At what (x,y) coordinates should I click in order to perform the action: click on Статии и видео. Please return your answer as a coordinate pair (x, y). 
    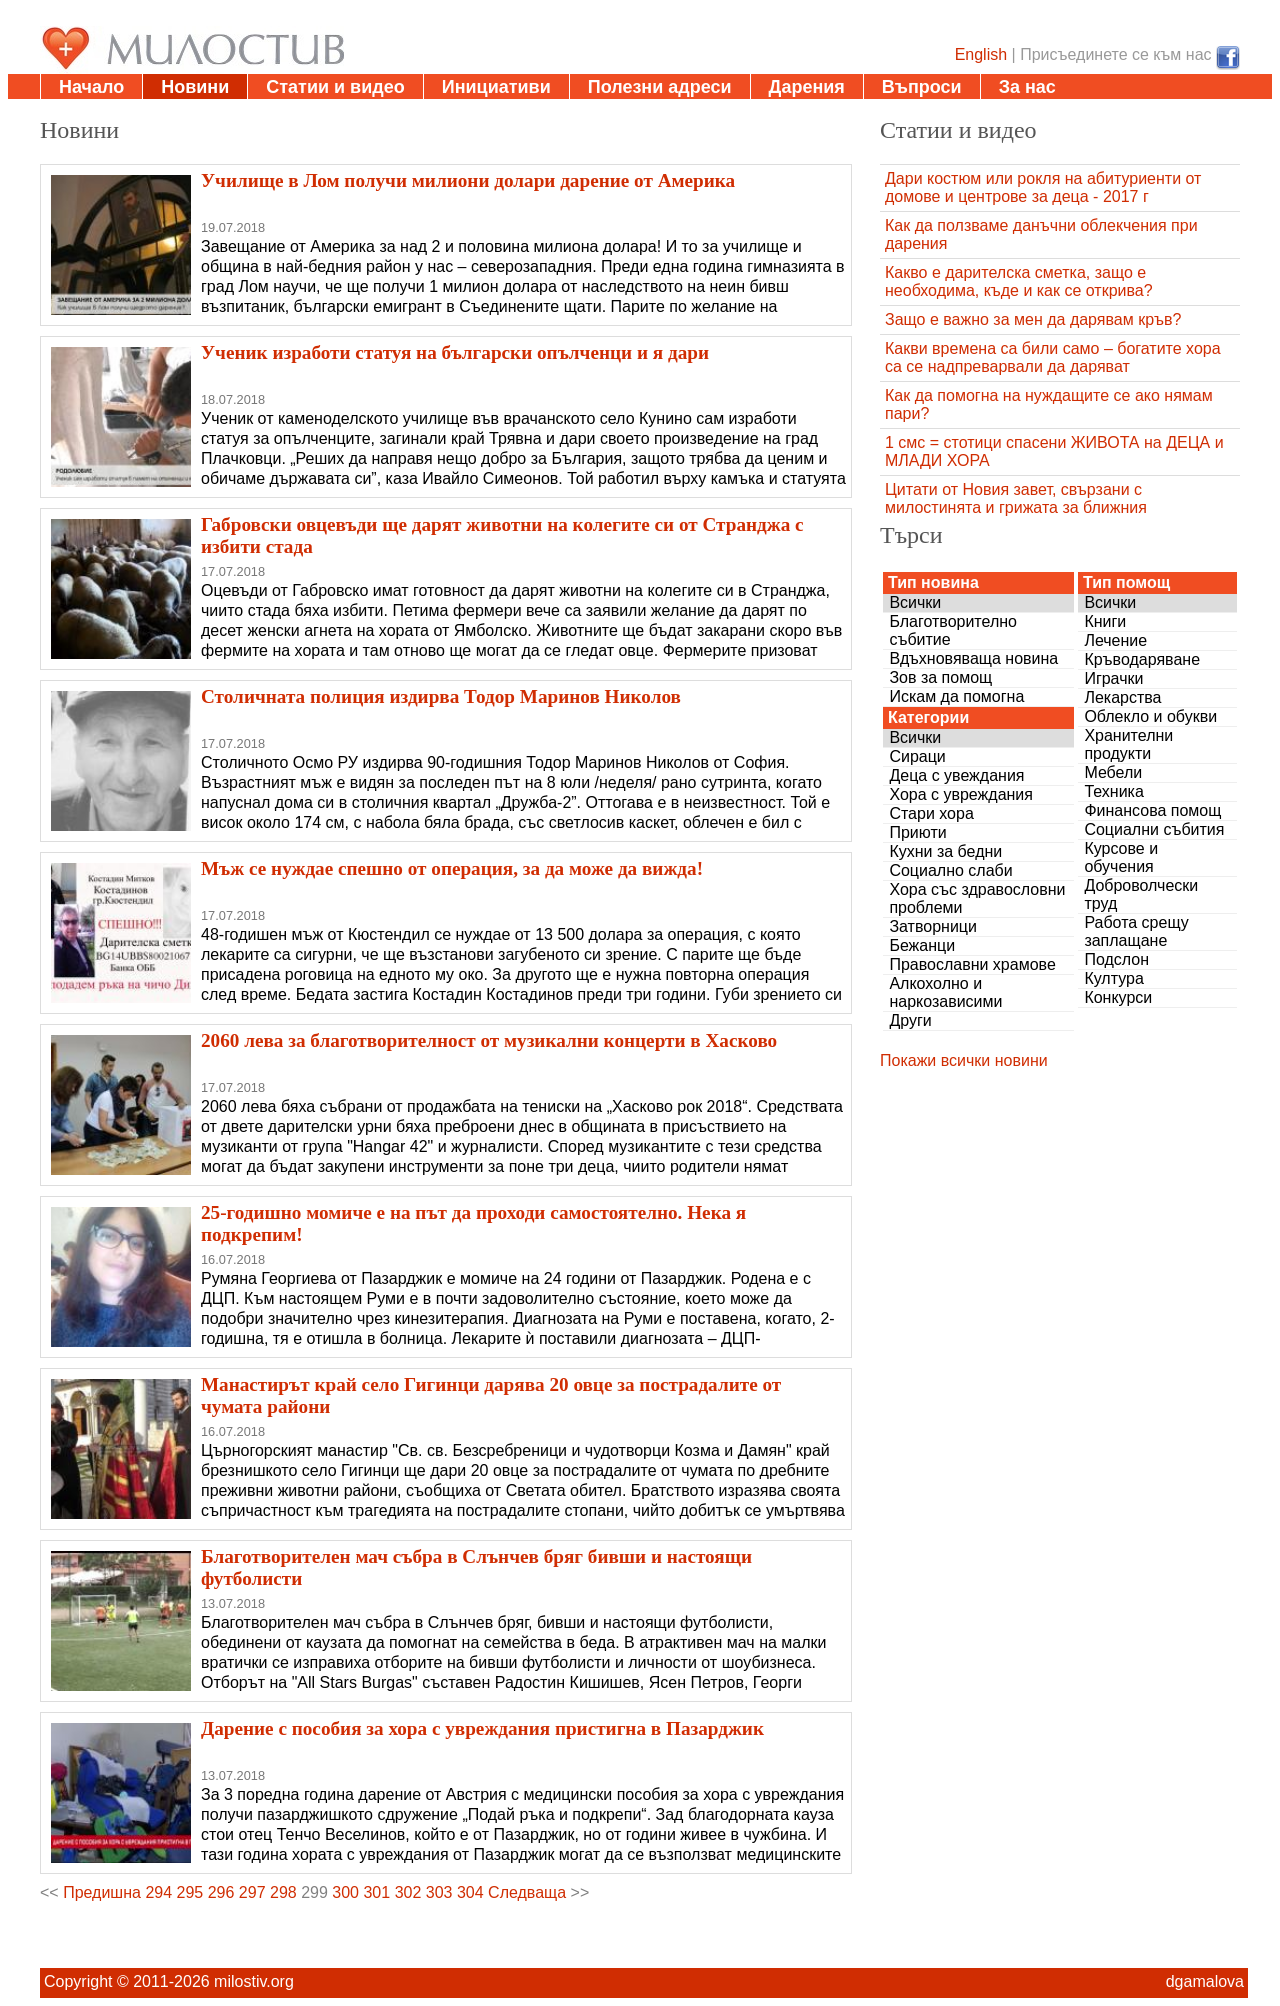
    Looking at the image, I should click on (335, 87).